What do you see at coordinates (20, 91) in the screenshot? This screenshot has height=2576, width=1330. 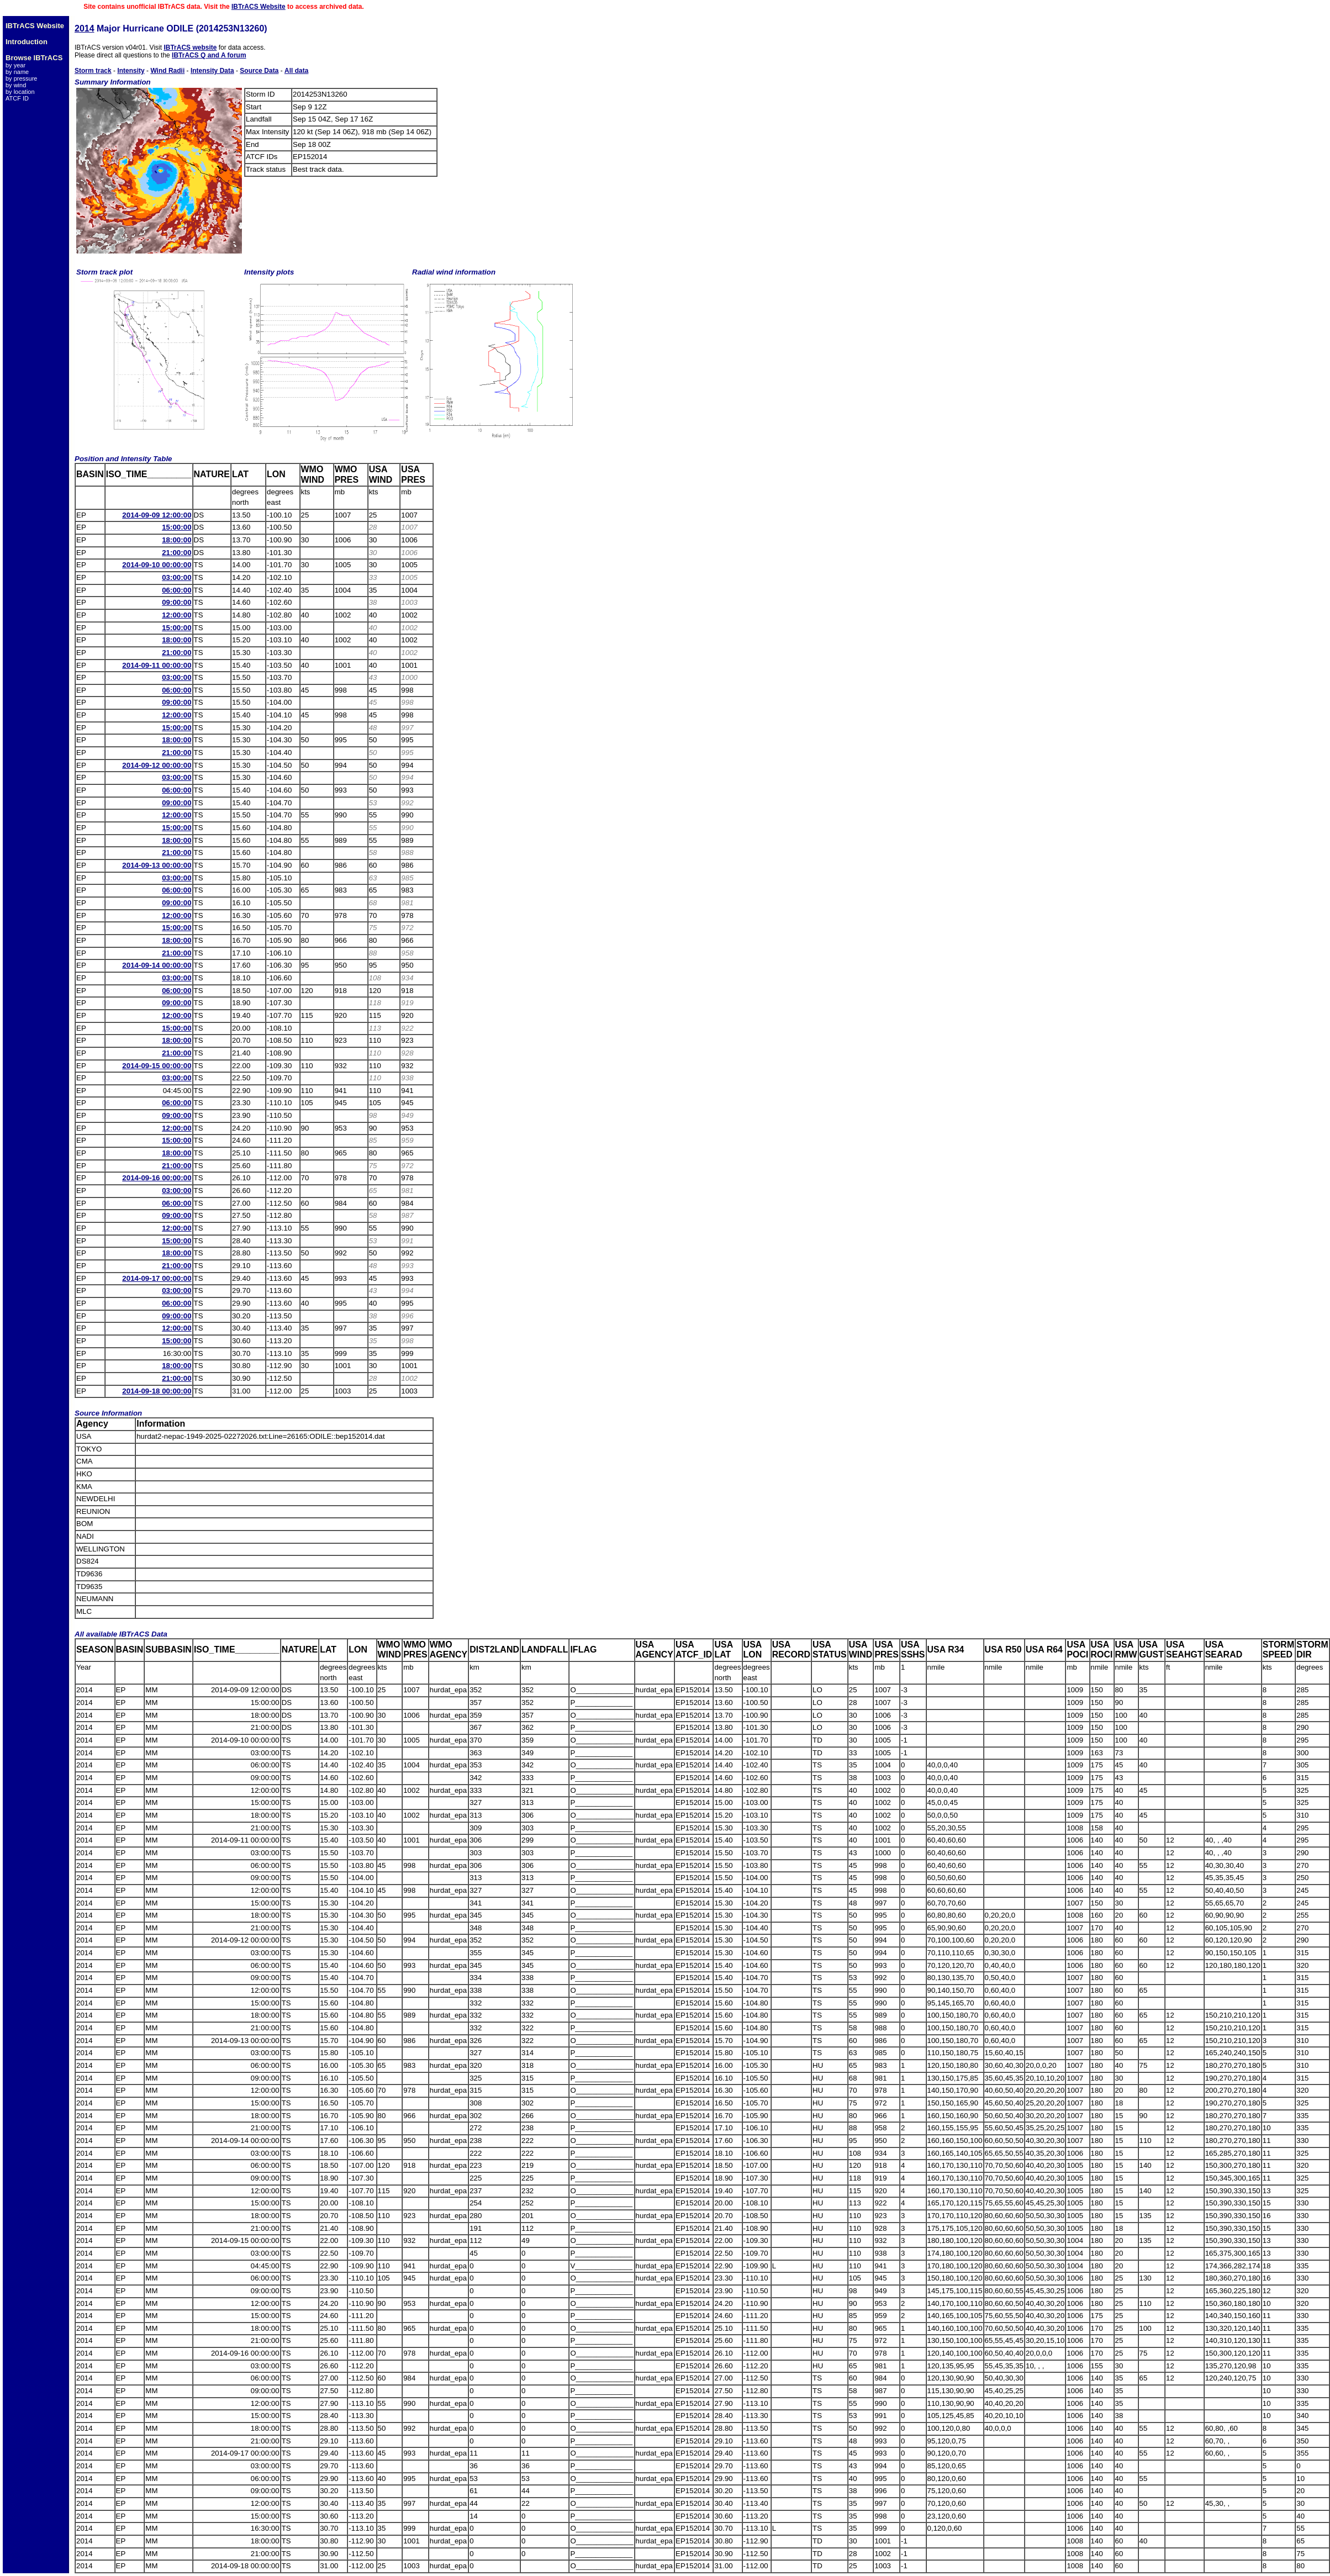 I see `by location` at bounding box center [20, 91].